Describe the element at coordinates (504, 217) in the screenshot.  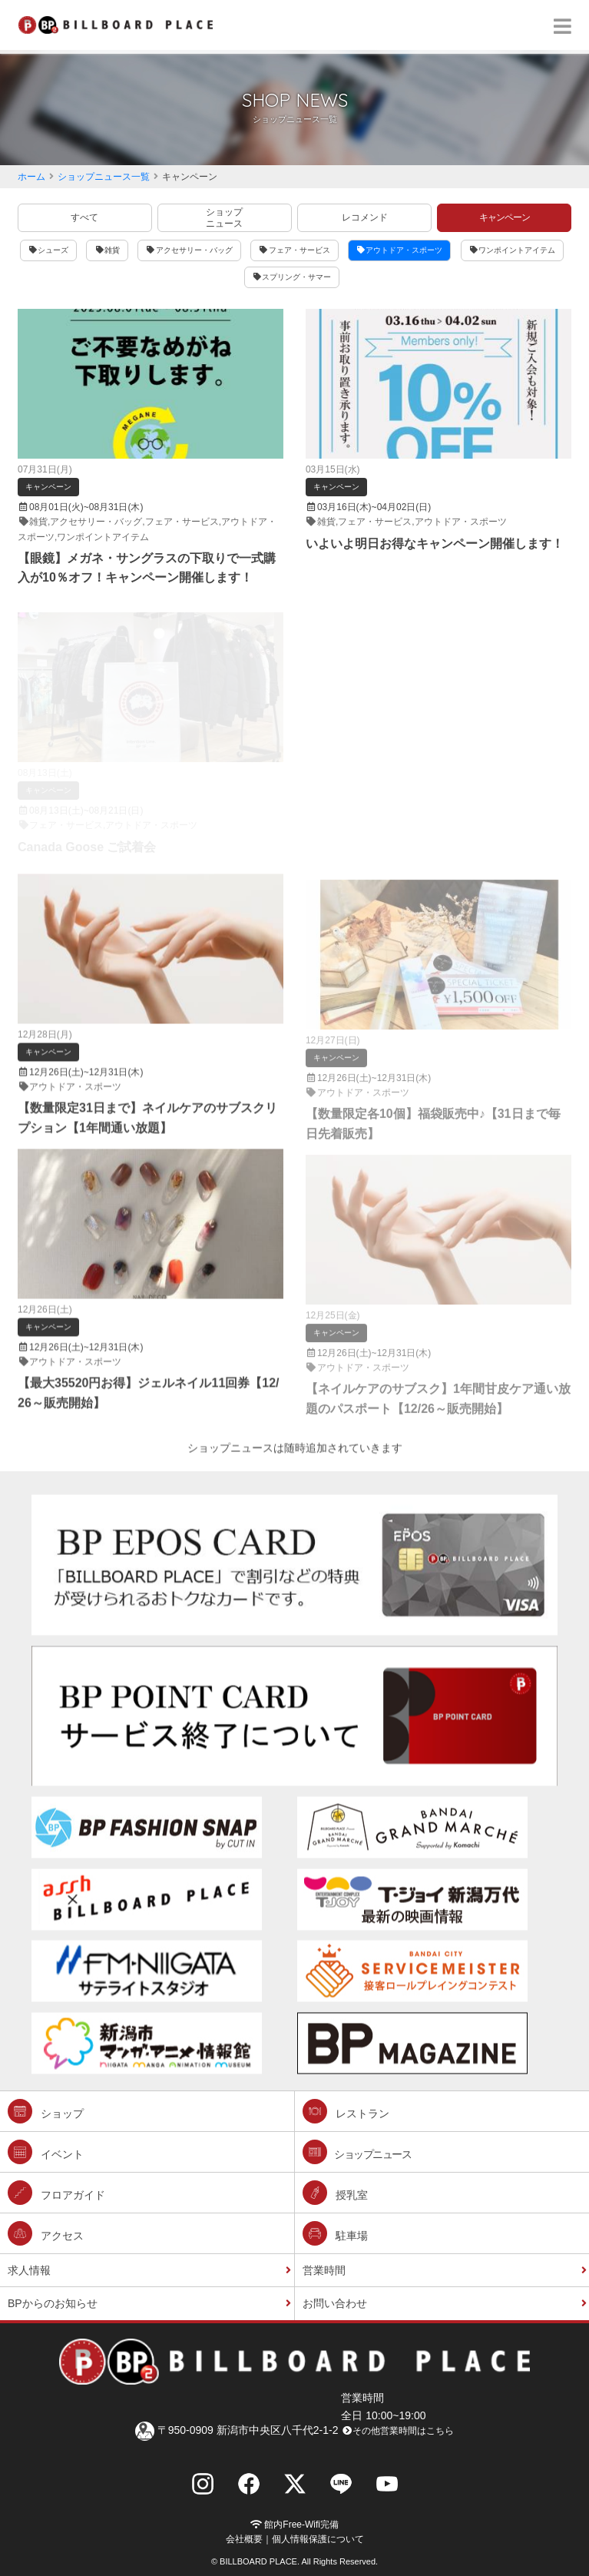
I see `キャンペーン` at that location.